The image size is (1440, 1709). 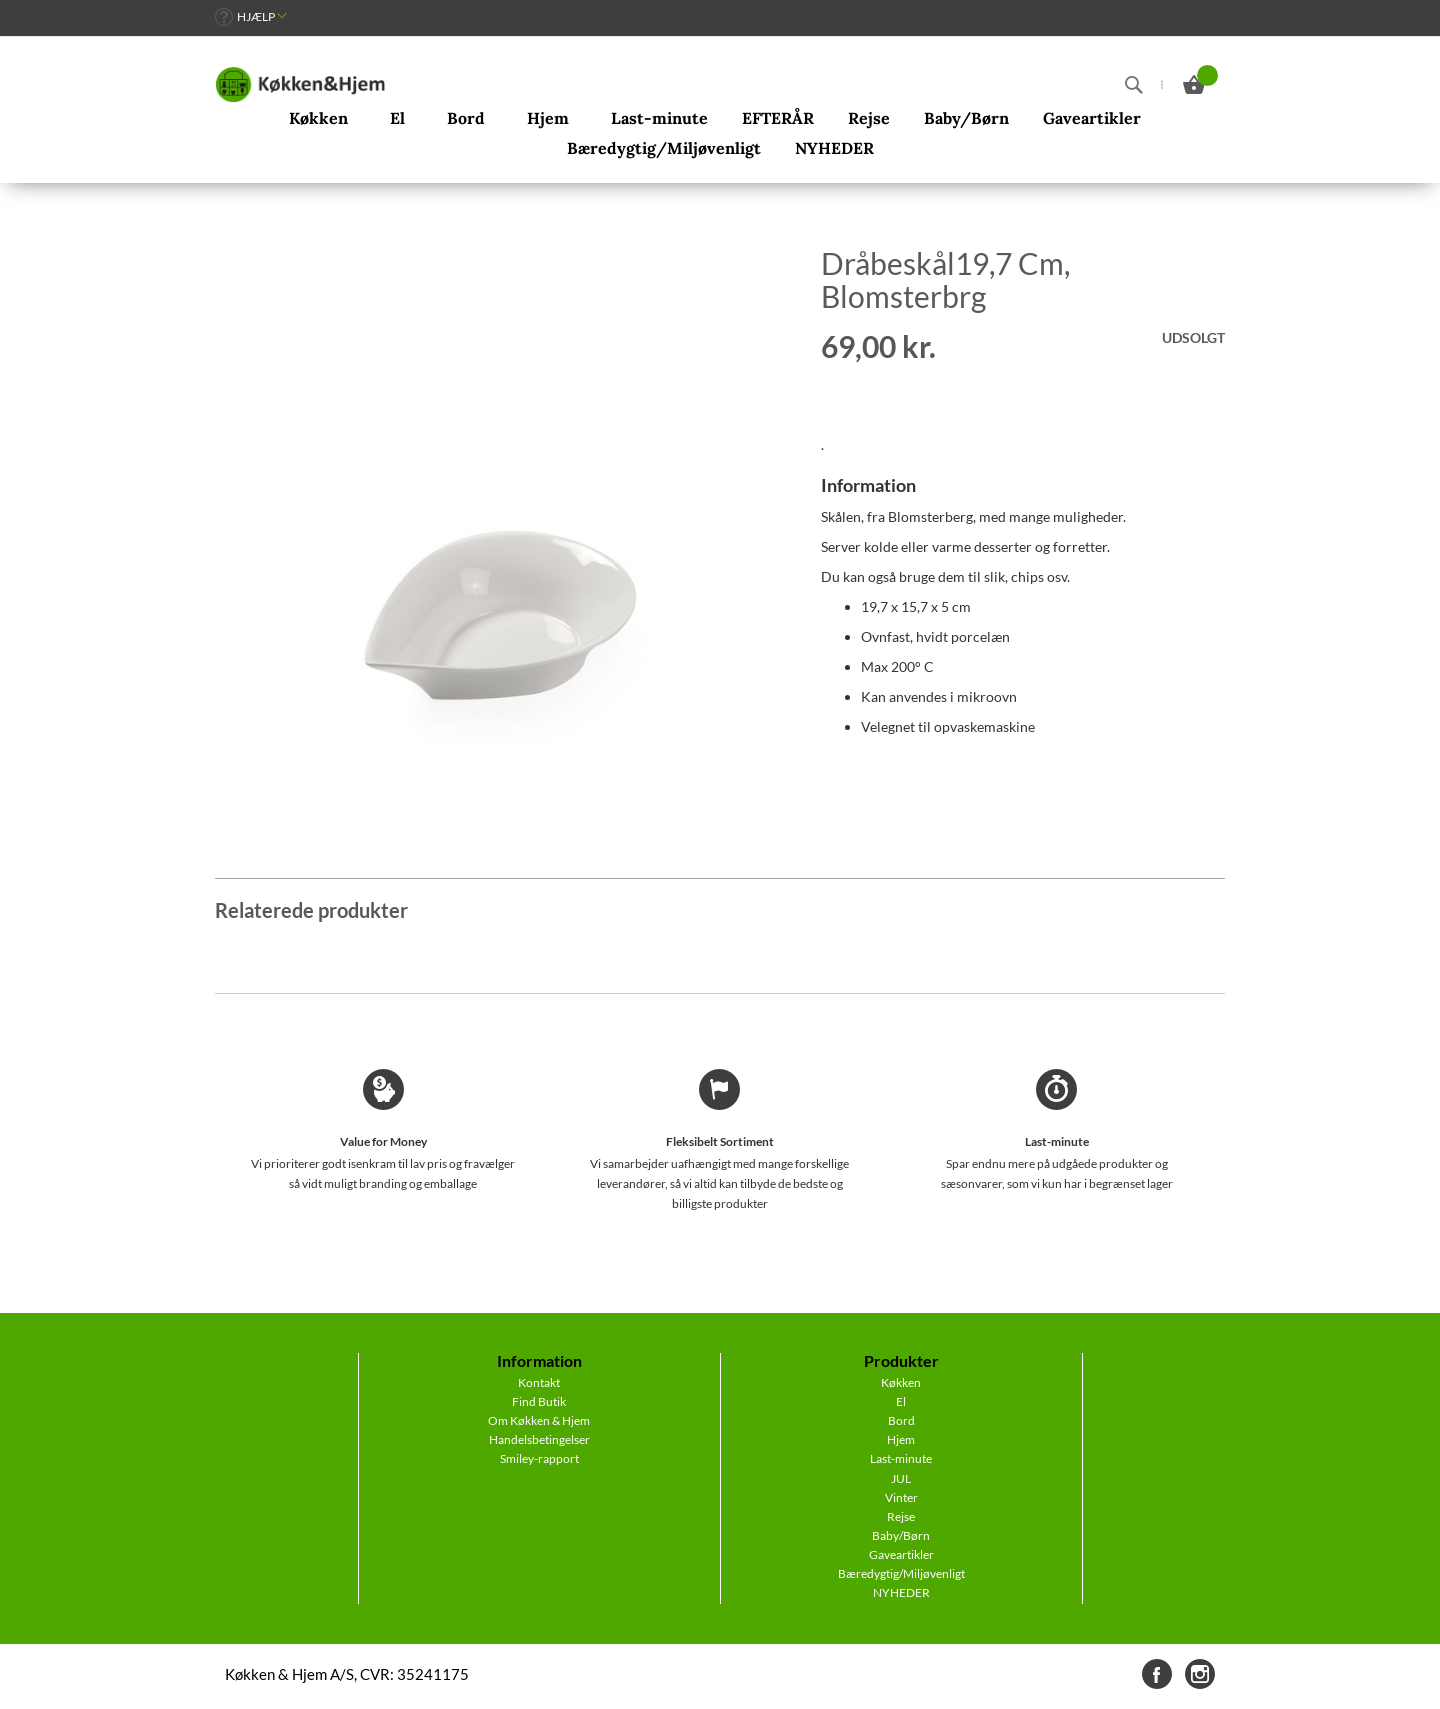 What do you see at coordinates (539, 1382) in the screenshot?
I see `Kontakt` at bounding box center [539, 1382].